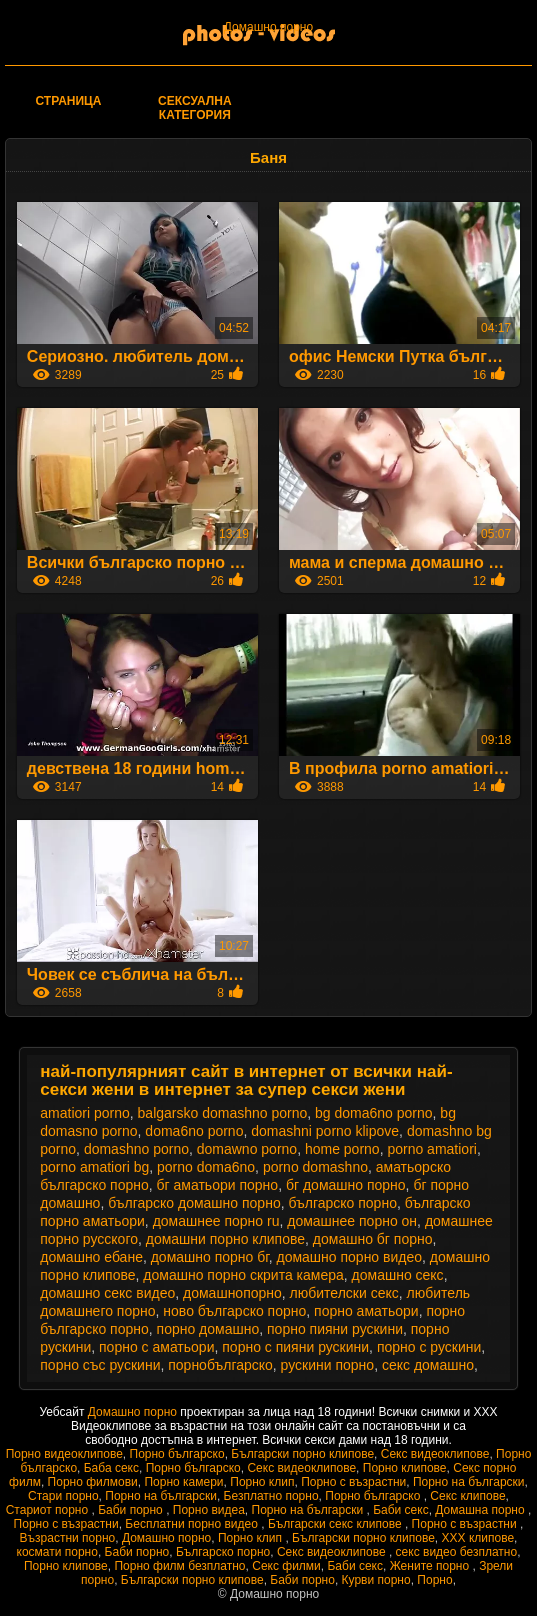 This screenshot has height=1616, width=537. I want to click on balgarsko domashno porno, so click(223, 1113).